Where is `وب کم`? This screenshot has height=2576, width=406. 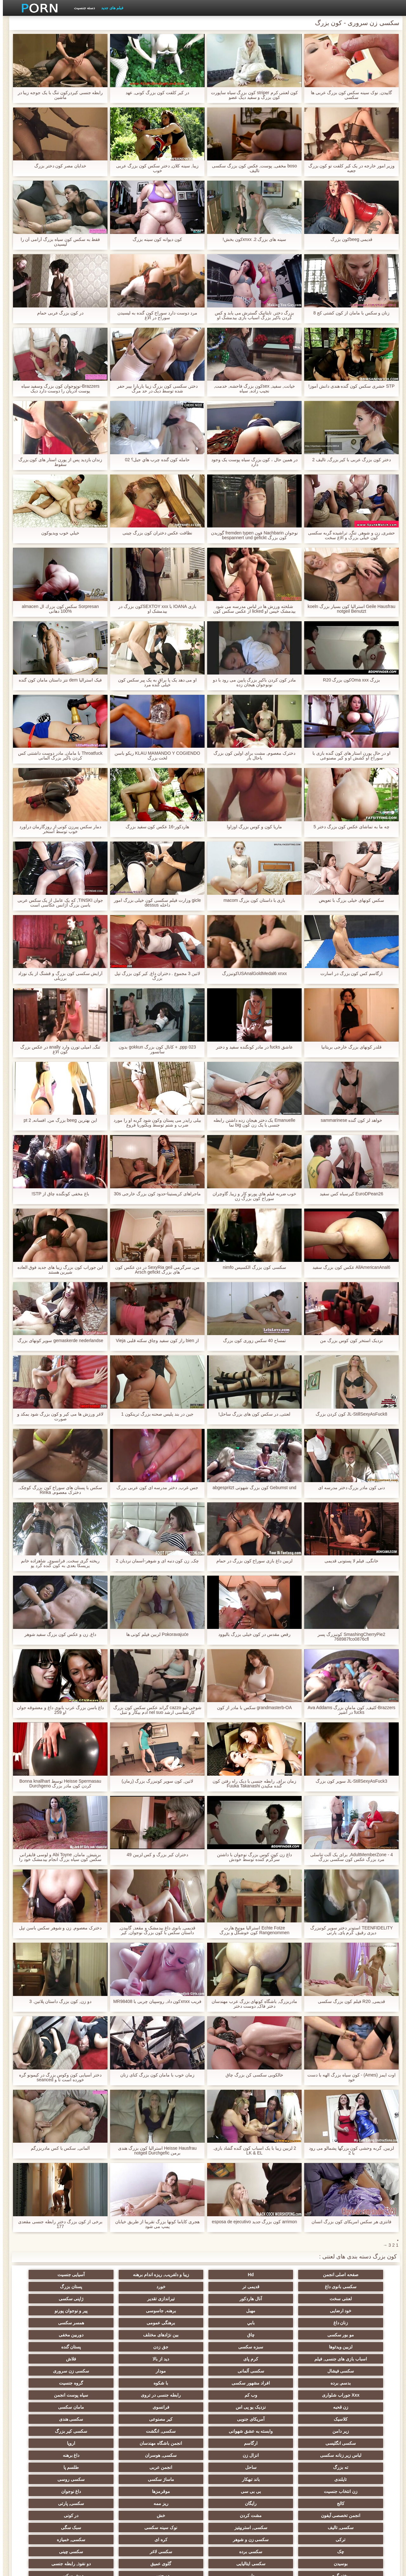 وب کم is located at coordinates (47, 2346).